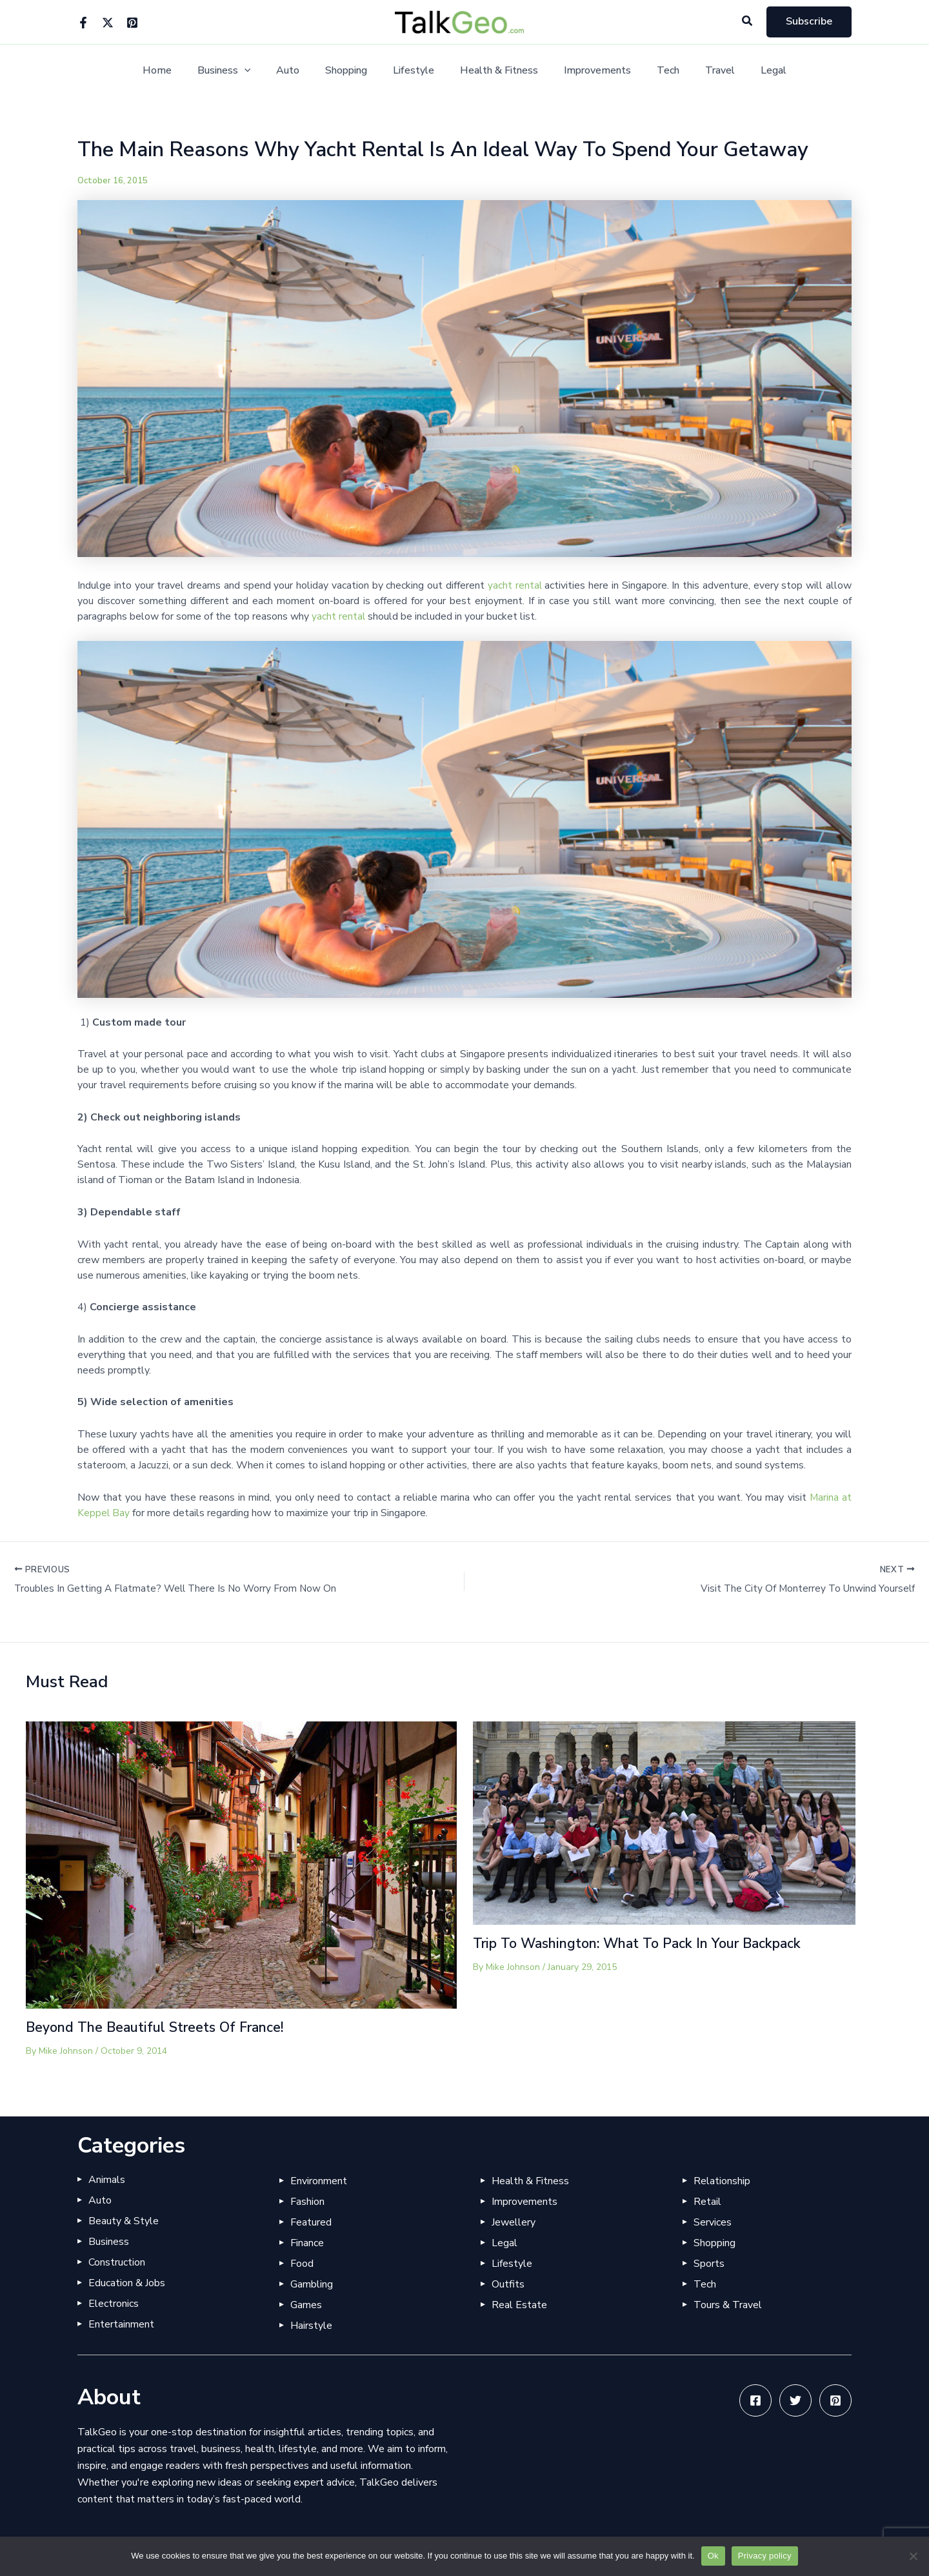  Describe the element at coordinates (664, 1823) in the screenshot. I see `[Read more about Trip To Washington: What To Pack In Your Backpack]` at that location.